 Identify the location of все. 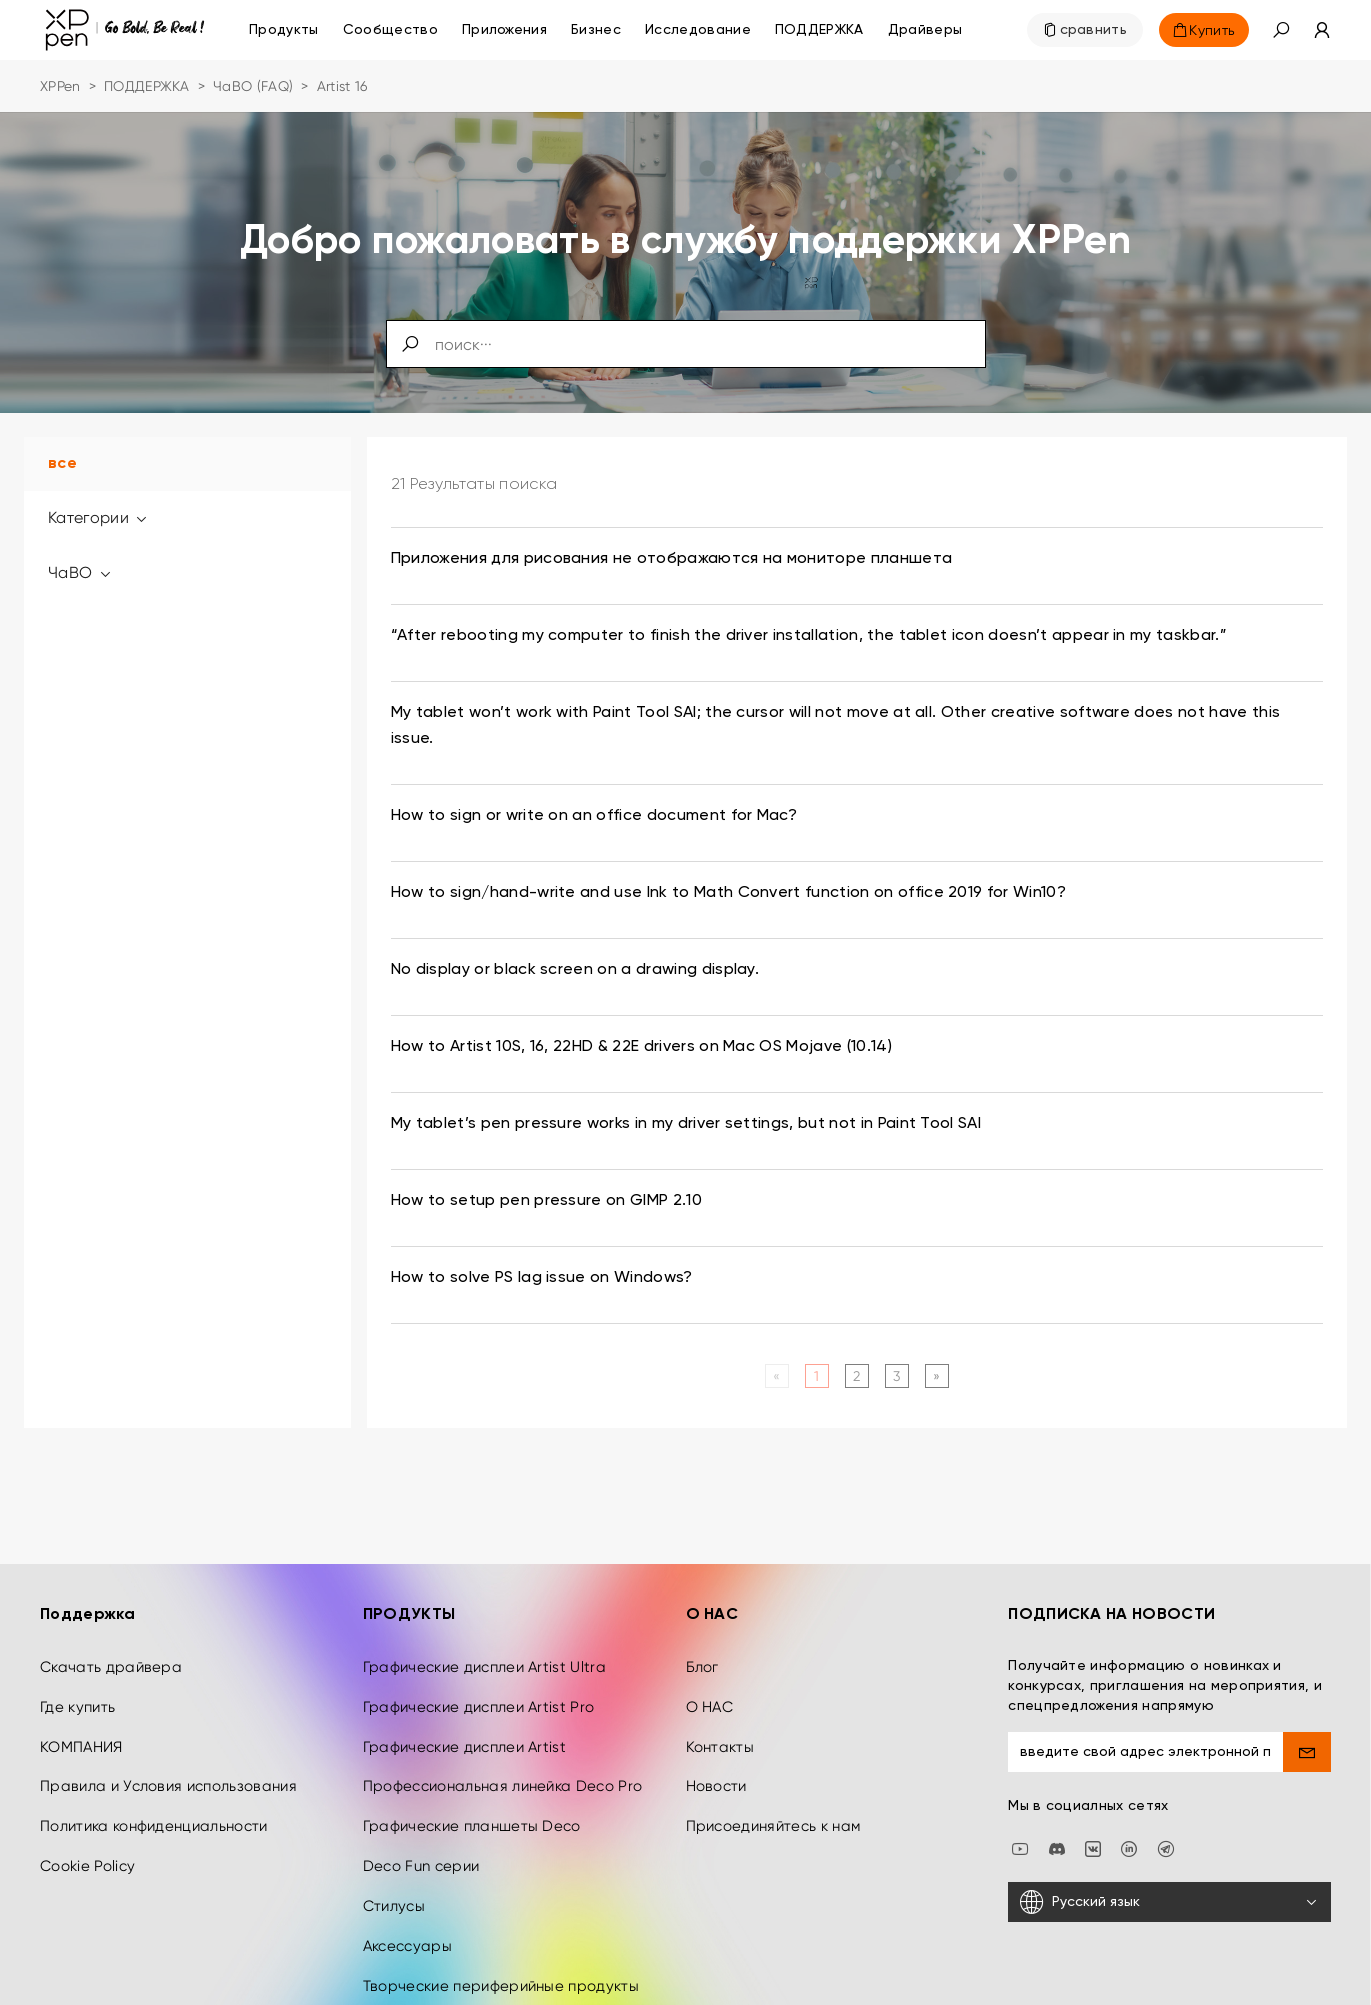
(62, 464).